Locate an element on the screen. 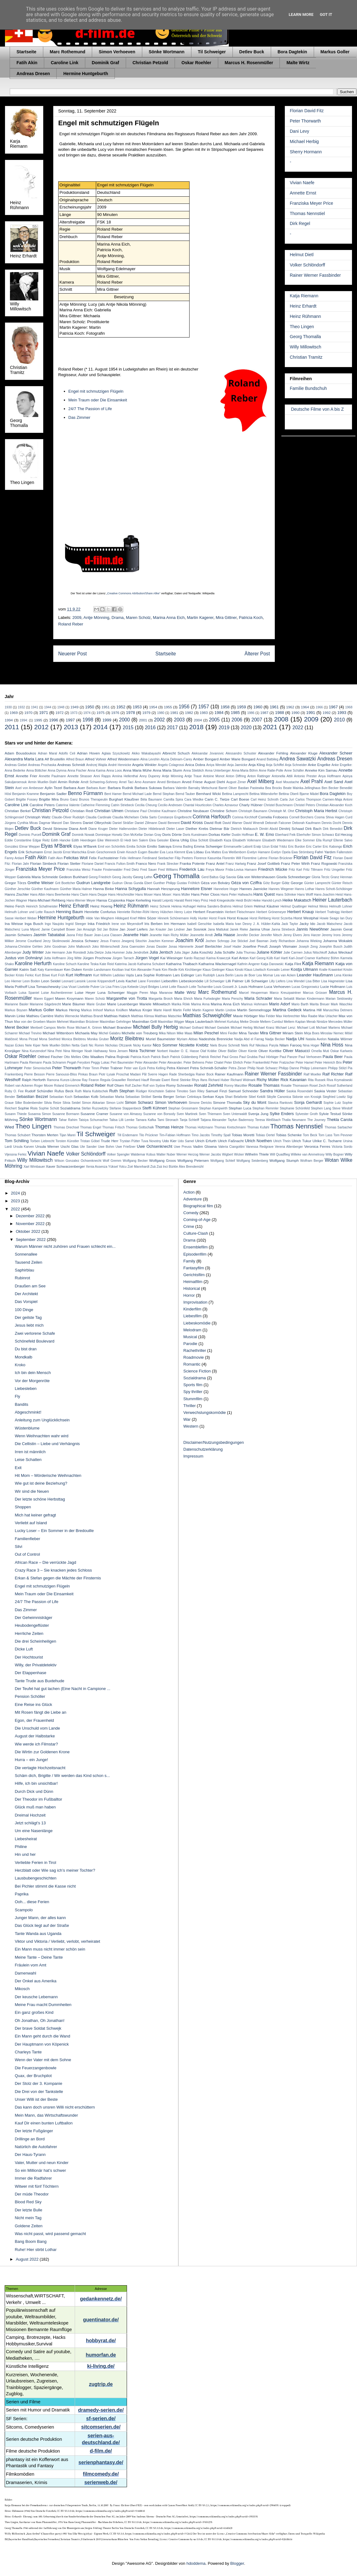 The height and width of the screenshot is (2576, 357). African Race – Die verrückte Jagd is located at coordinates (45, 1562).